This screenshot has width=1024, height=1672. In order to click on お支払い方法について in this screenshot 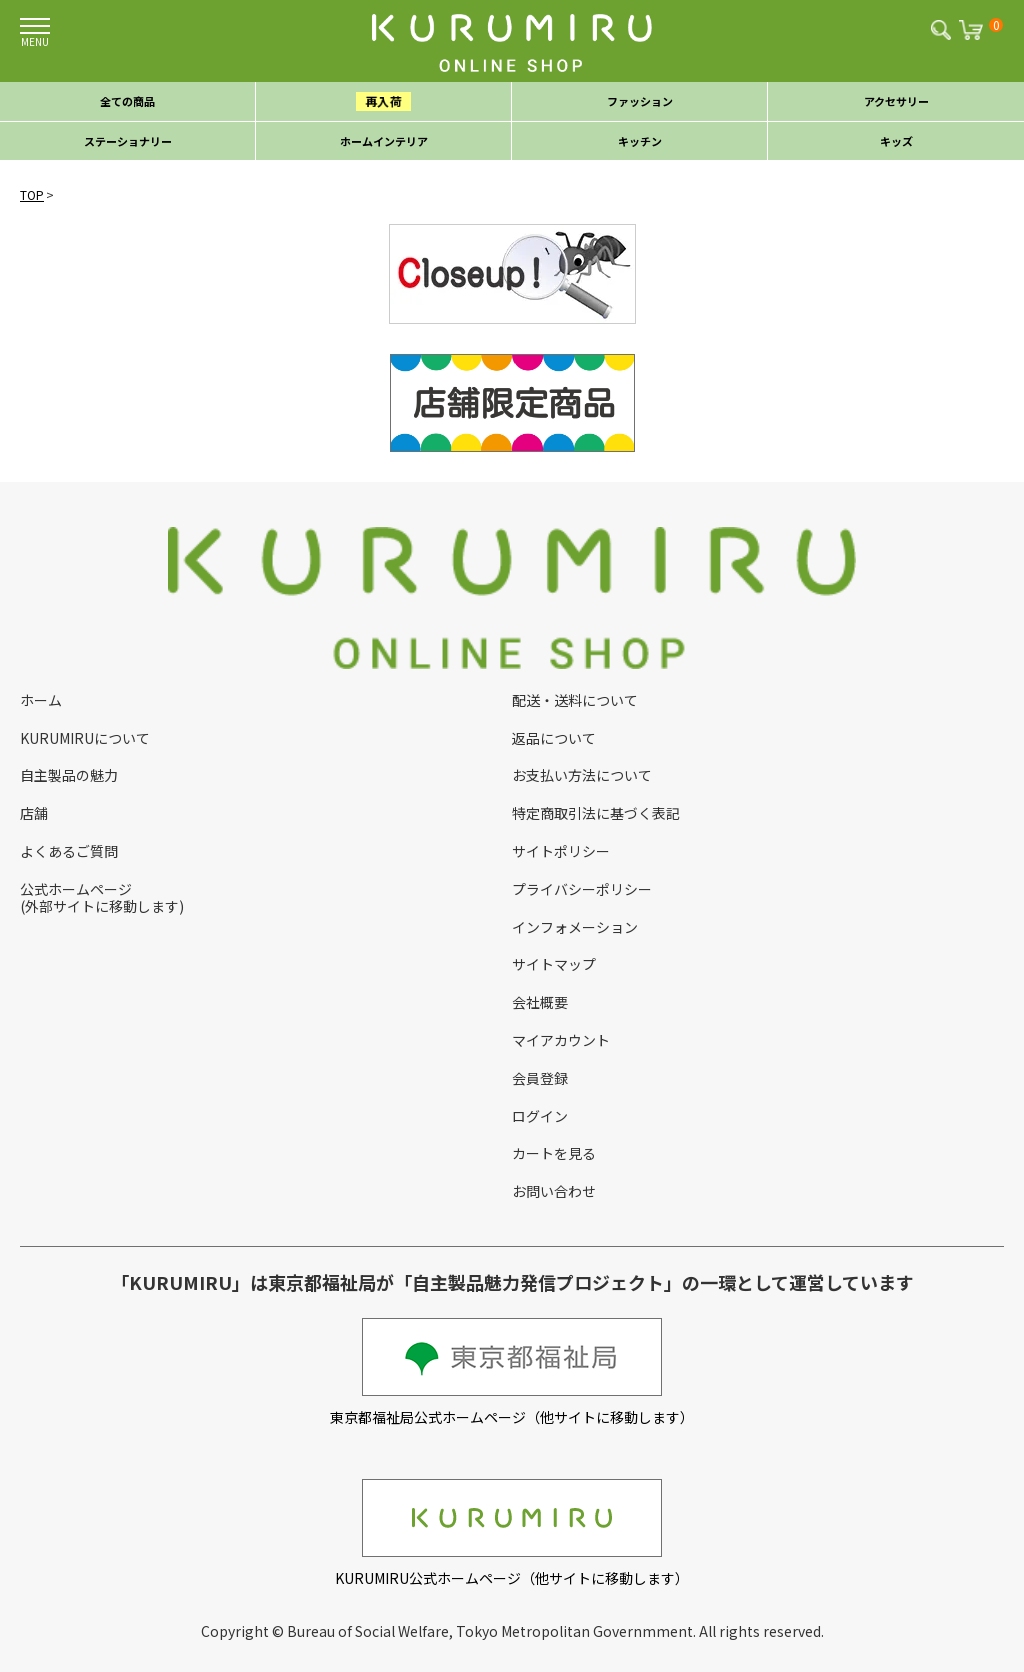, I will do `click(582, 775)`.